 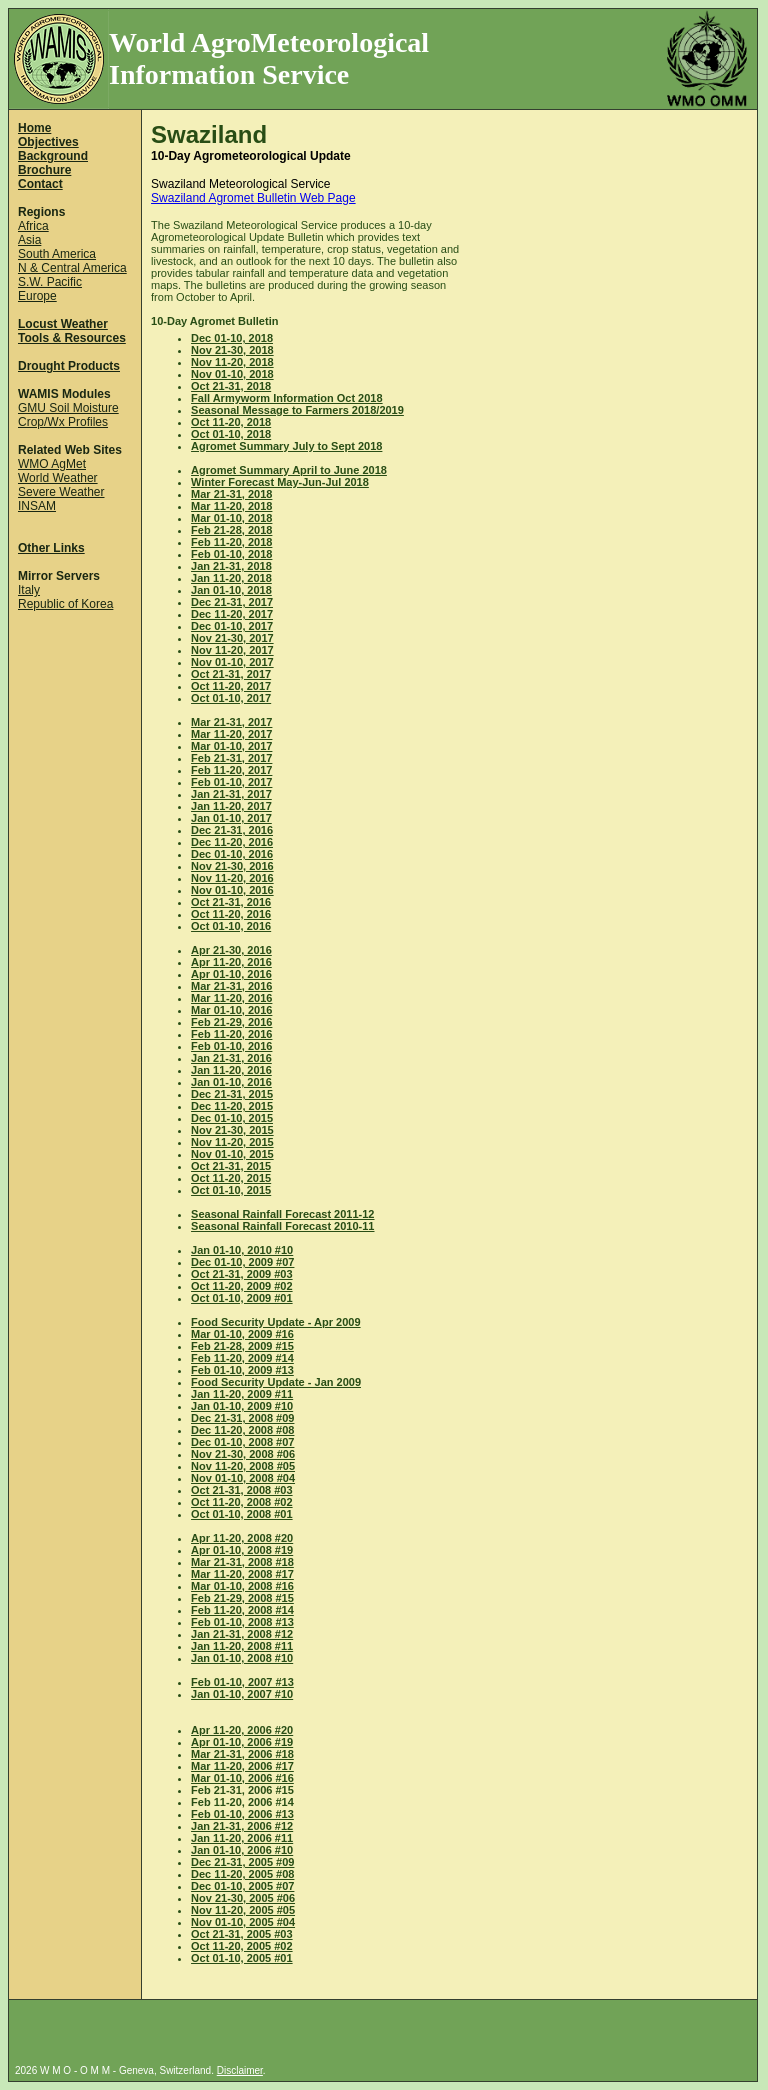 What do you see at coordinates (242, 1958) in the screenshot?
I see `Oct 01-10, 2005 #01` at bounding box center [242, 1958].